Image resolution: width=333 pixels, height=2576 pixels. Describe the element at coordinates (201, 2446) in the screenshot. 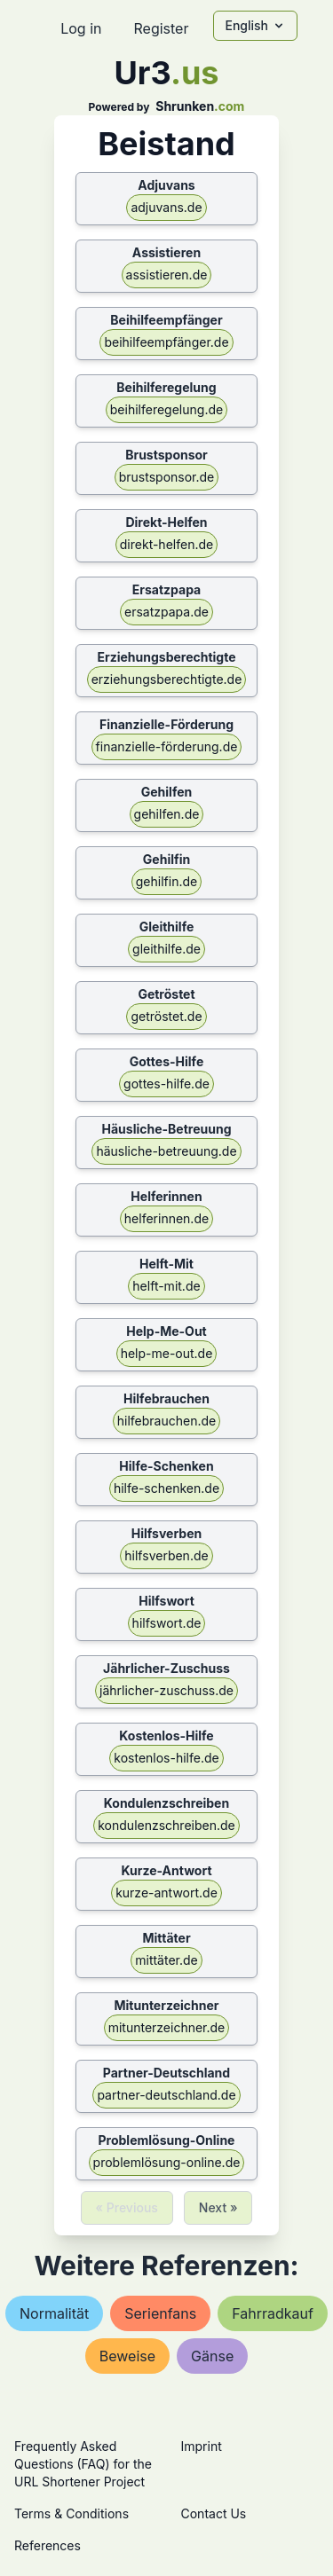

I see `Imprint` at that location.